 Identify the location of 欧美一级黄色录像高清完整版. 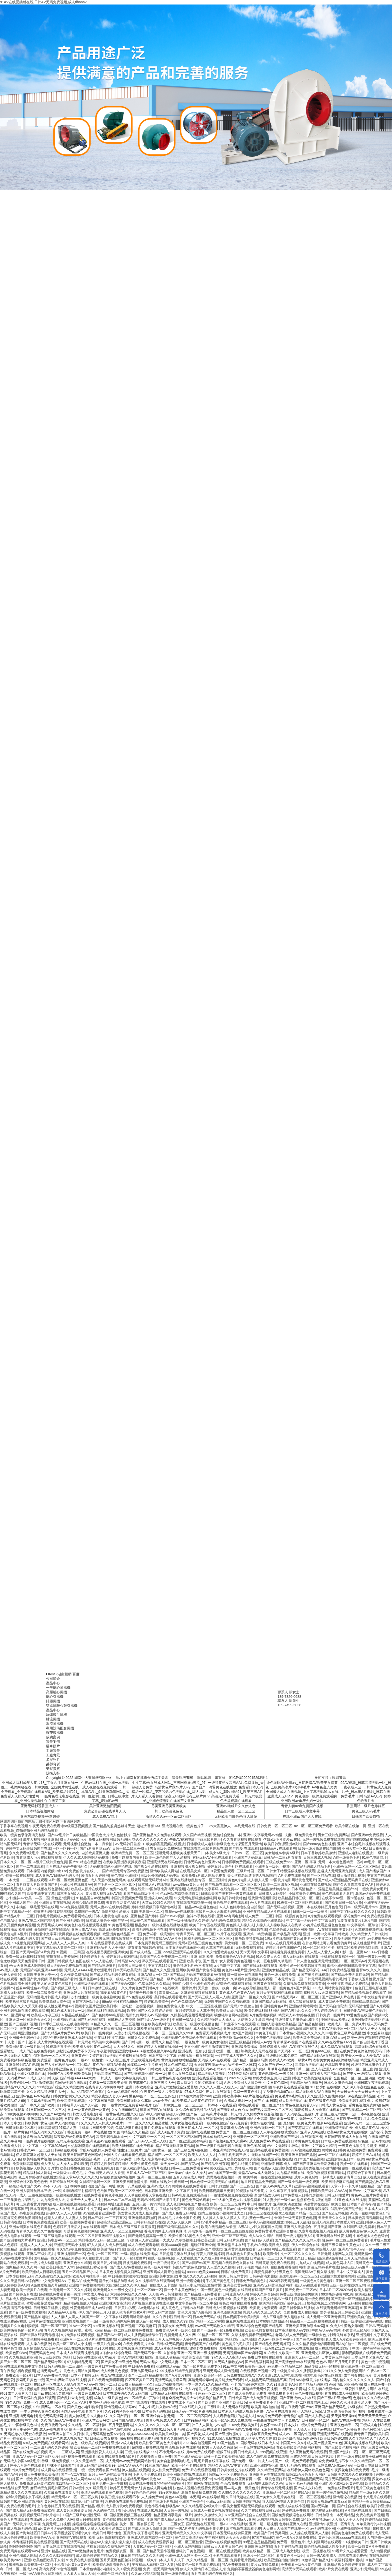
(23, 1835).